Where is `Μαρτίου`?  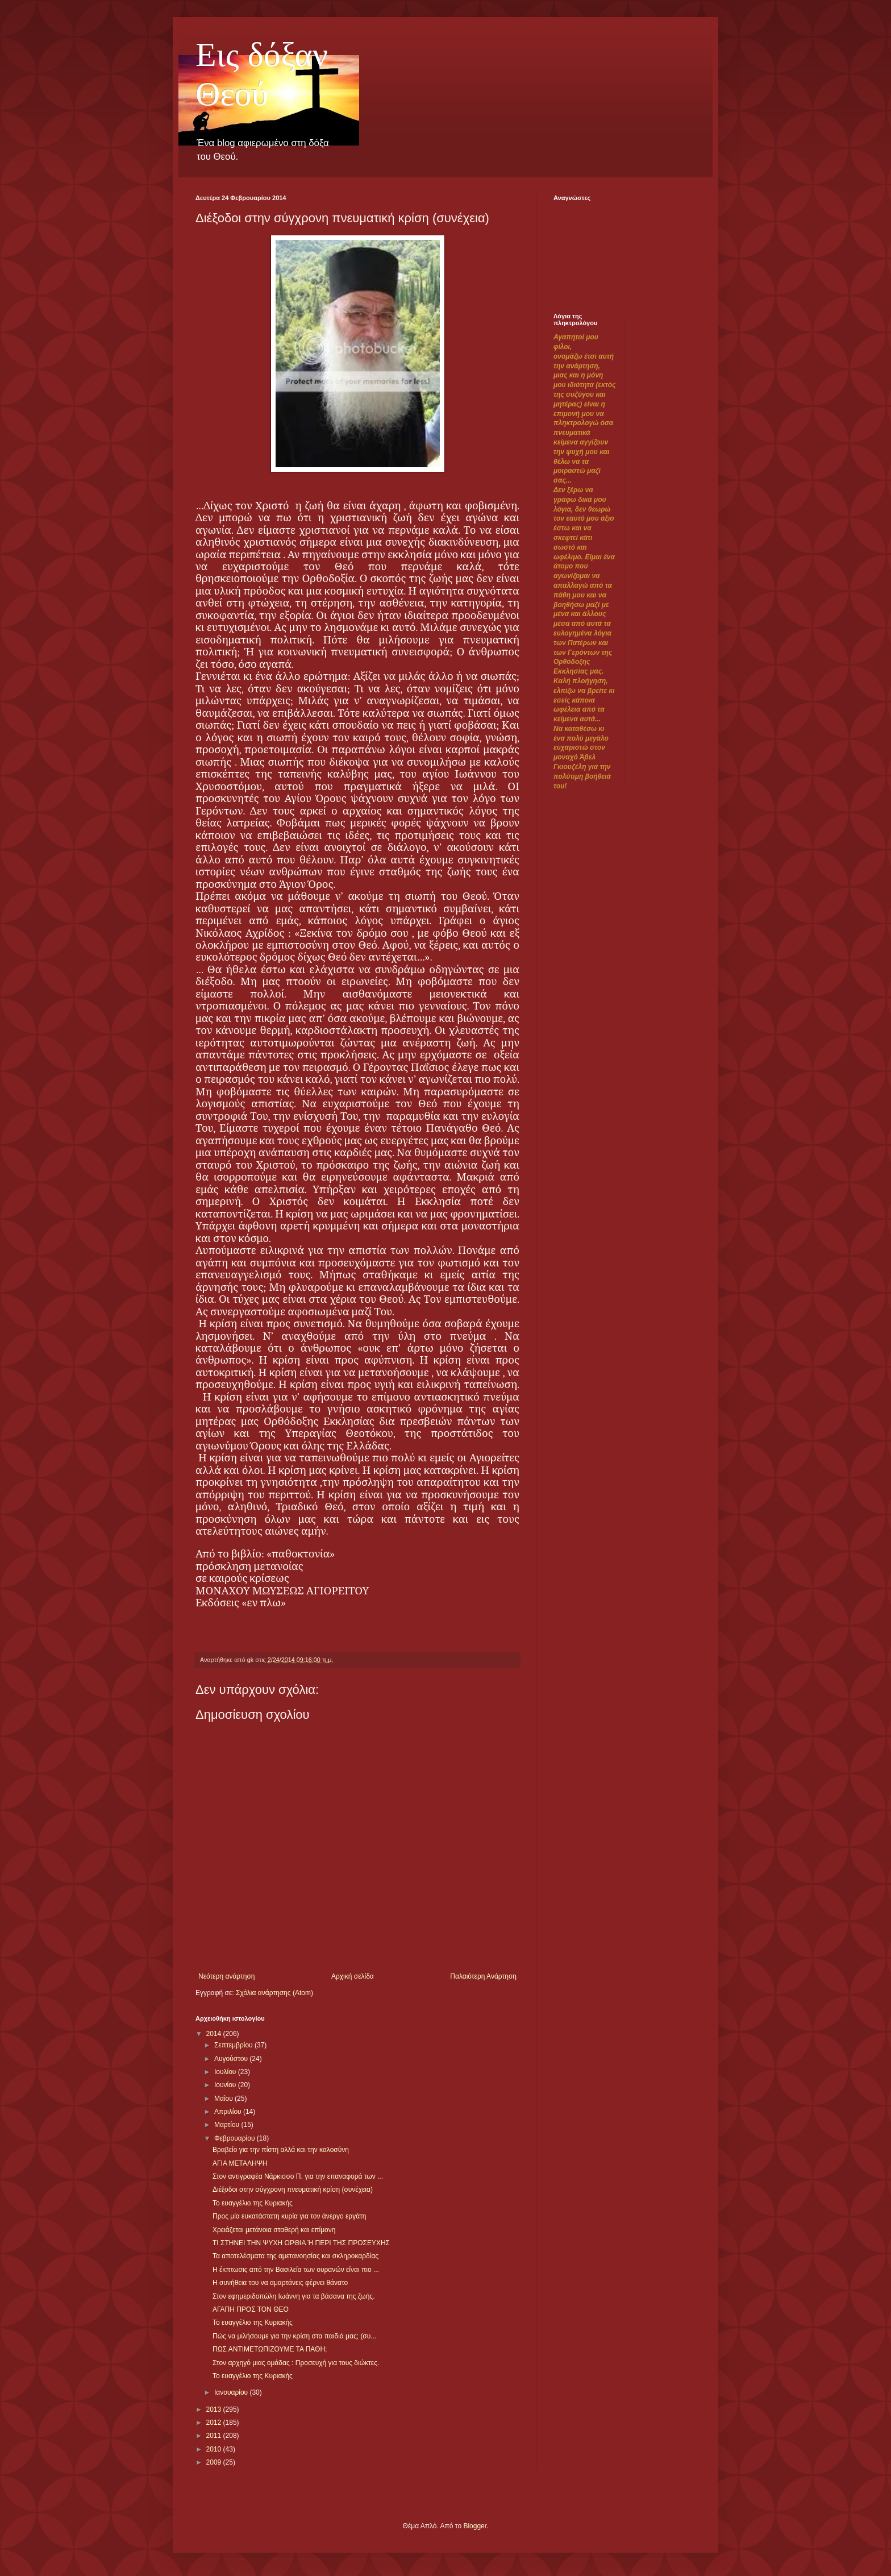
Μαρτίου is located at coordinates (228, 2125).